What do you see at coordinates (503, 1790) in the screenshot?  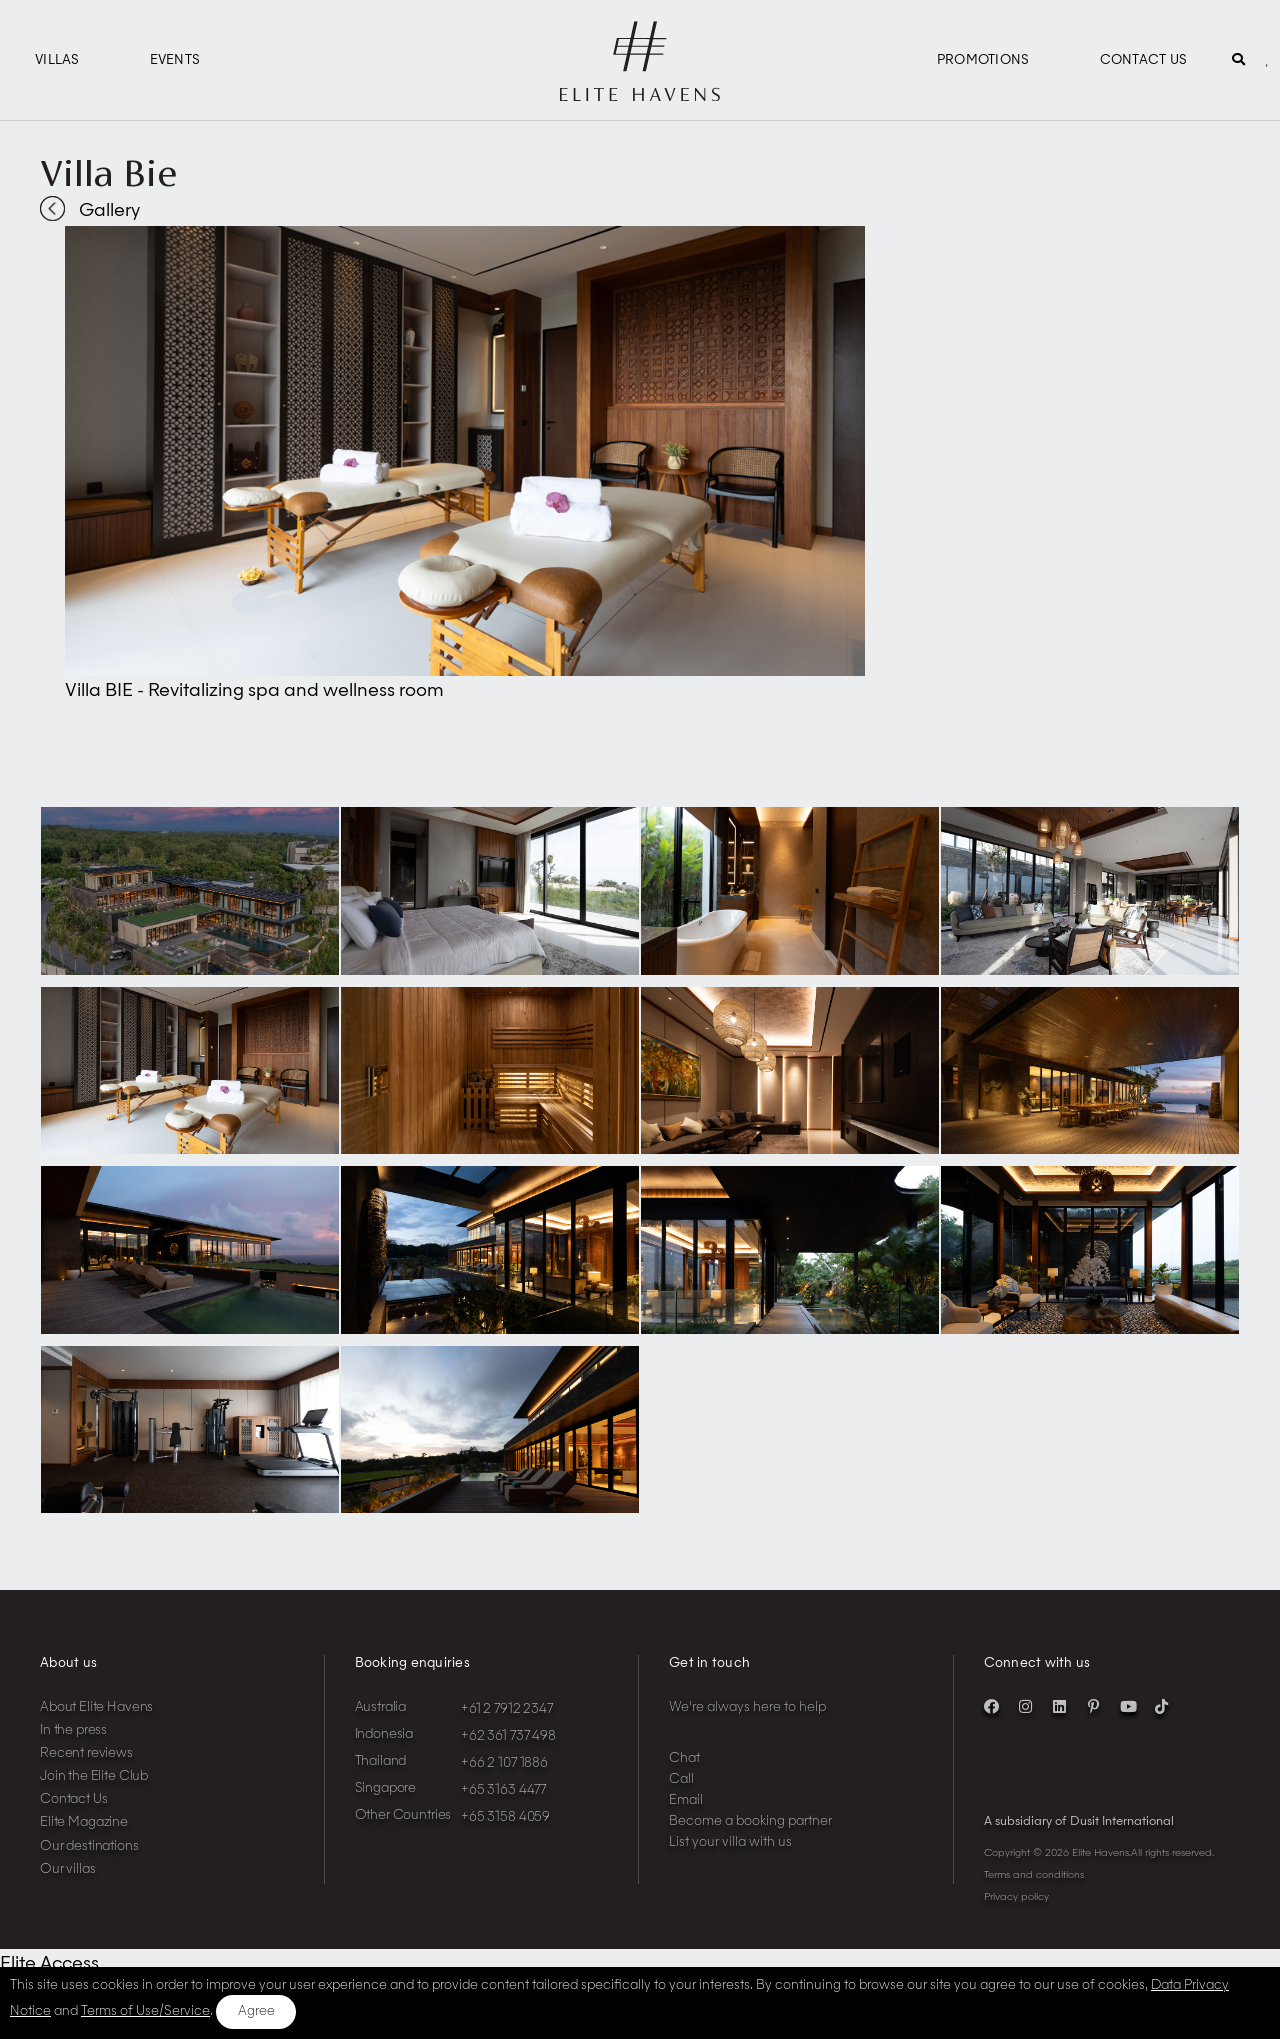 I see `+65 3163 4477` at bounding box center [503, 1790].